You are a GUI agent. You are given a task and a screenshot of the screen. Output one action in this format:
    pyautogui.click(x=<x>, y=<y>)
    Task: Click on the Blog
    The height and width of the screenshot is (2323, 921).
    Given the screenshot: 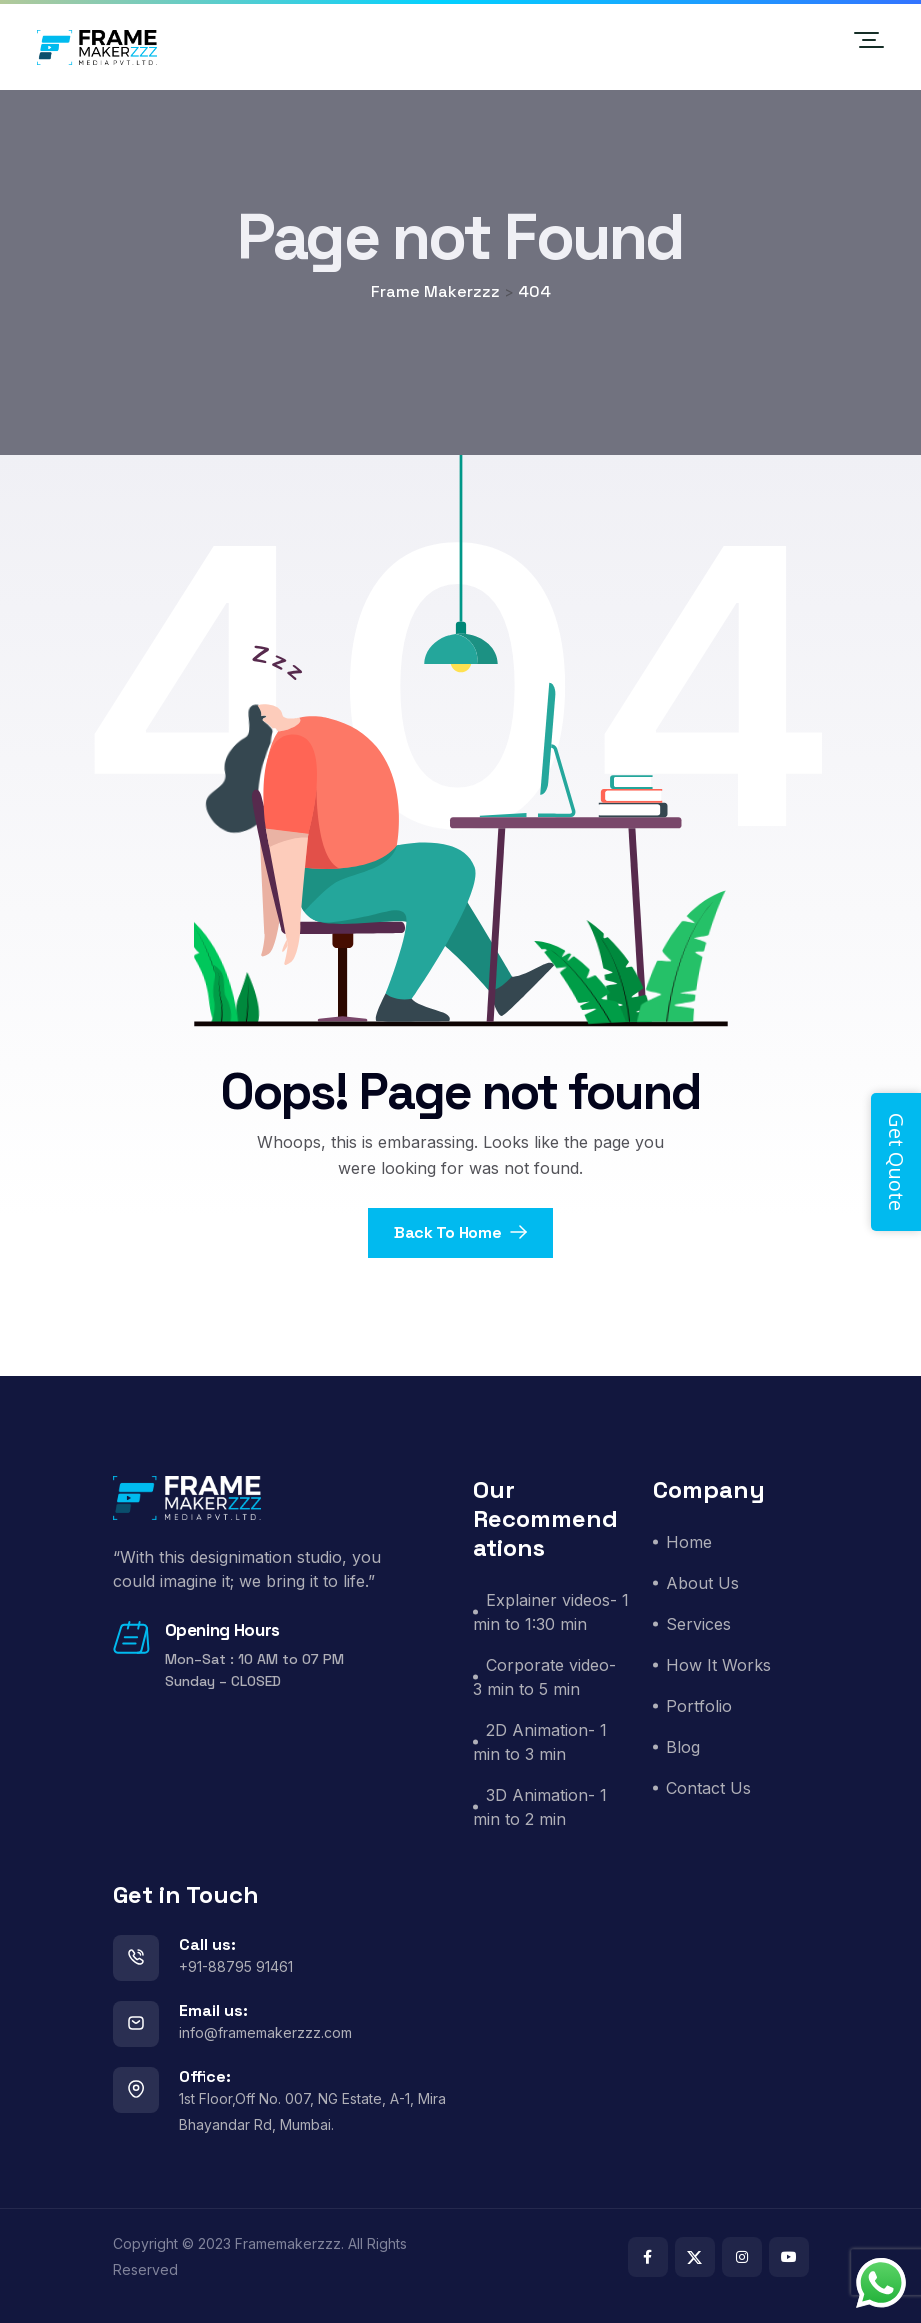 What is the action you would take?
    pyautogui.click(x=683, y=1747)
    